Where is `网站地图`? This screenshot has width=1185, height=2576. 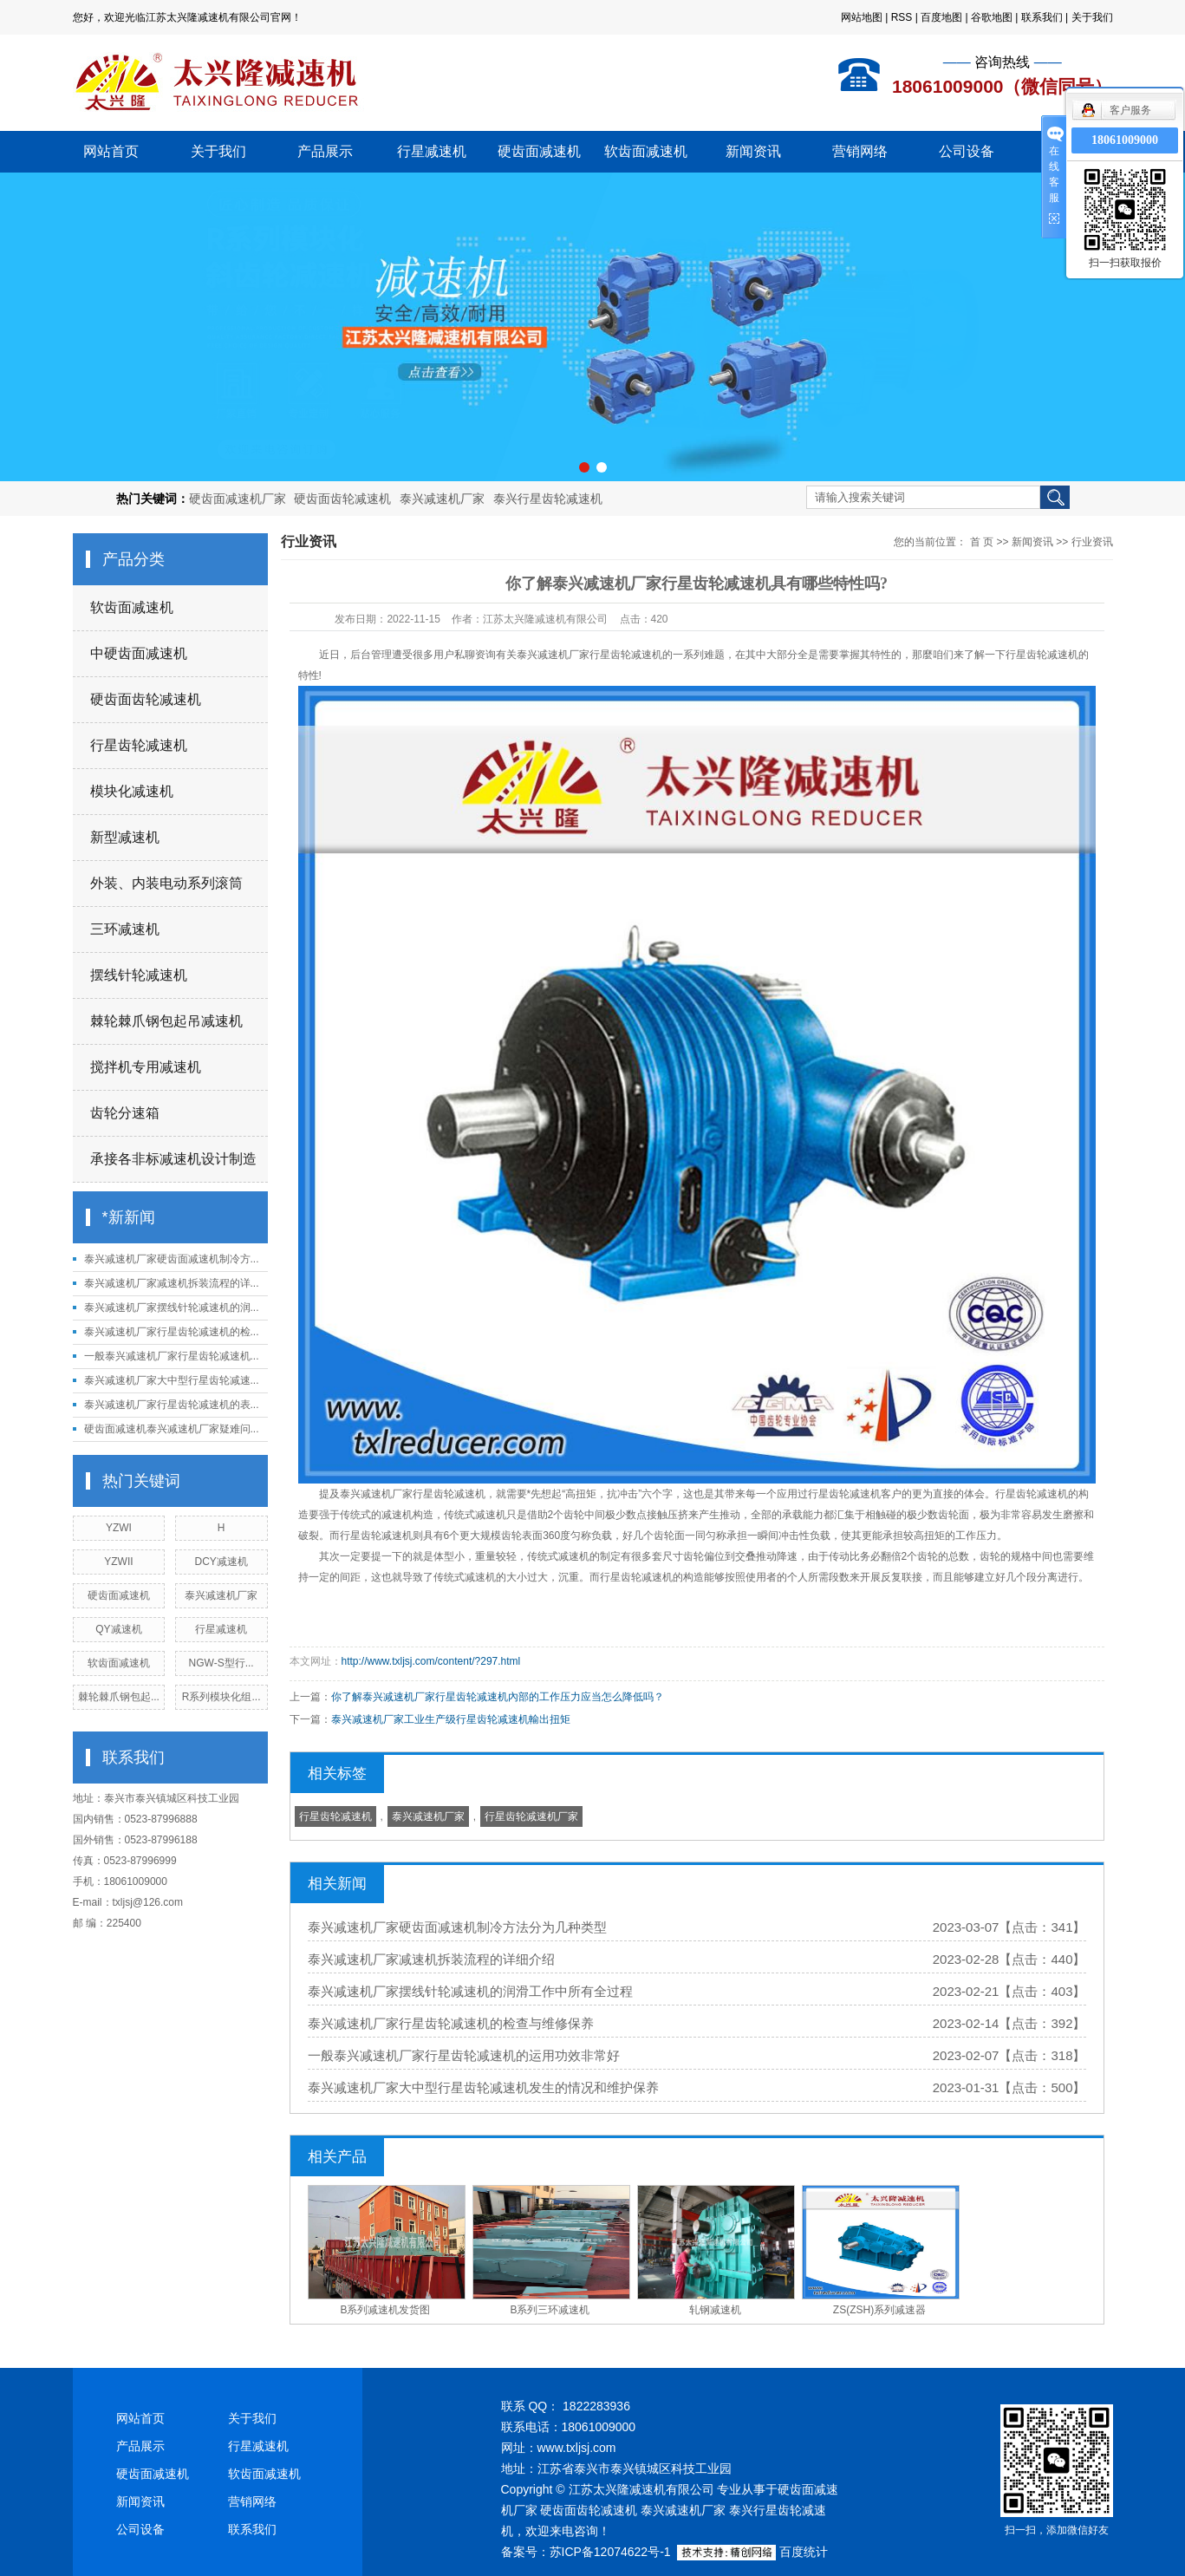 网站地图 is located at coordinates (861, 17).